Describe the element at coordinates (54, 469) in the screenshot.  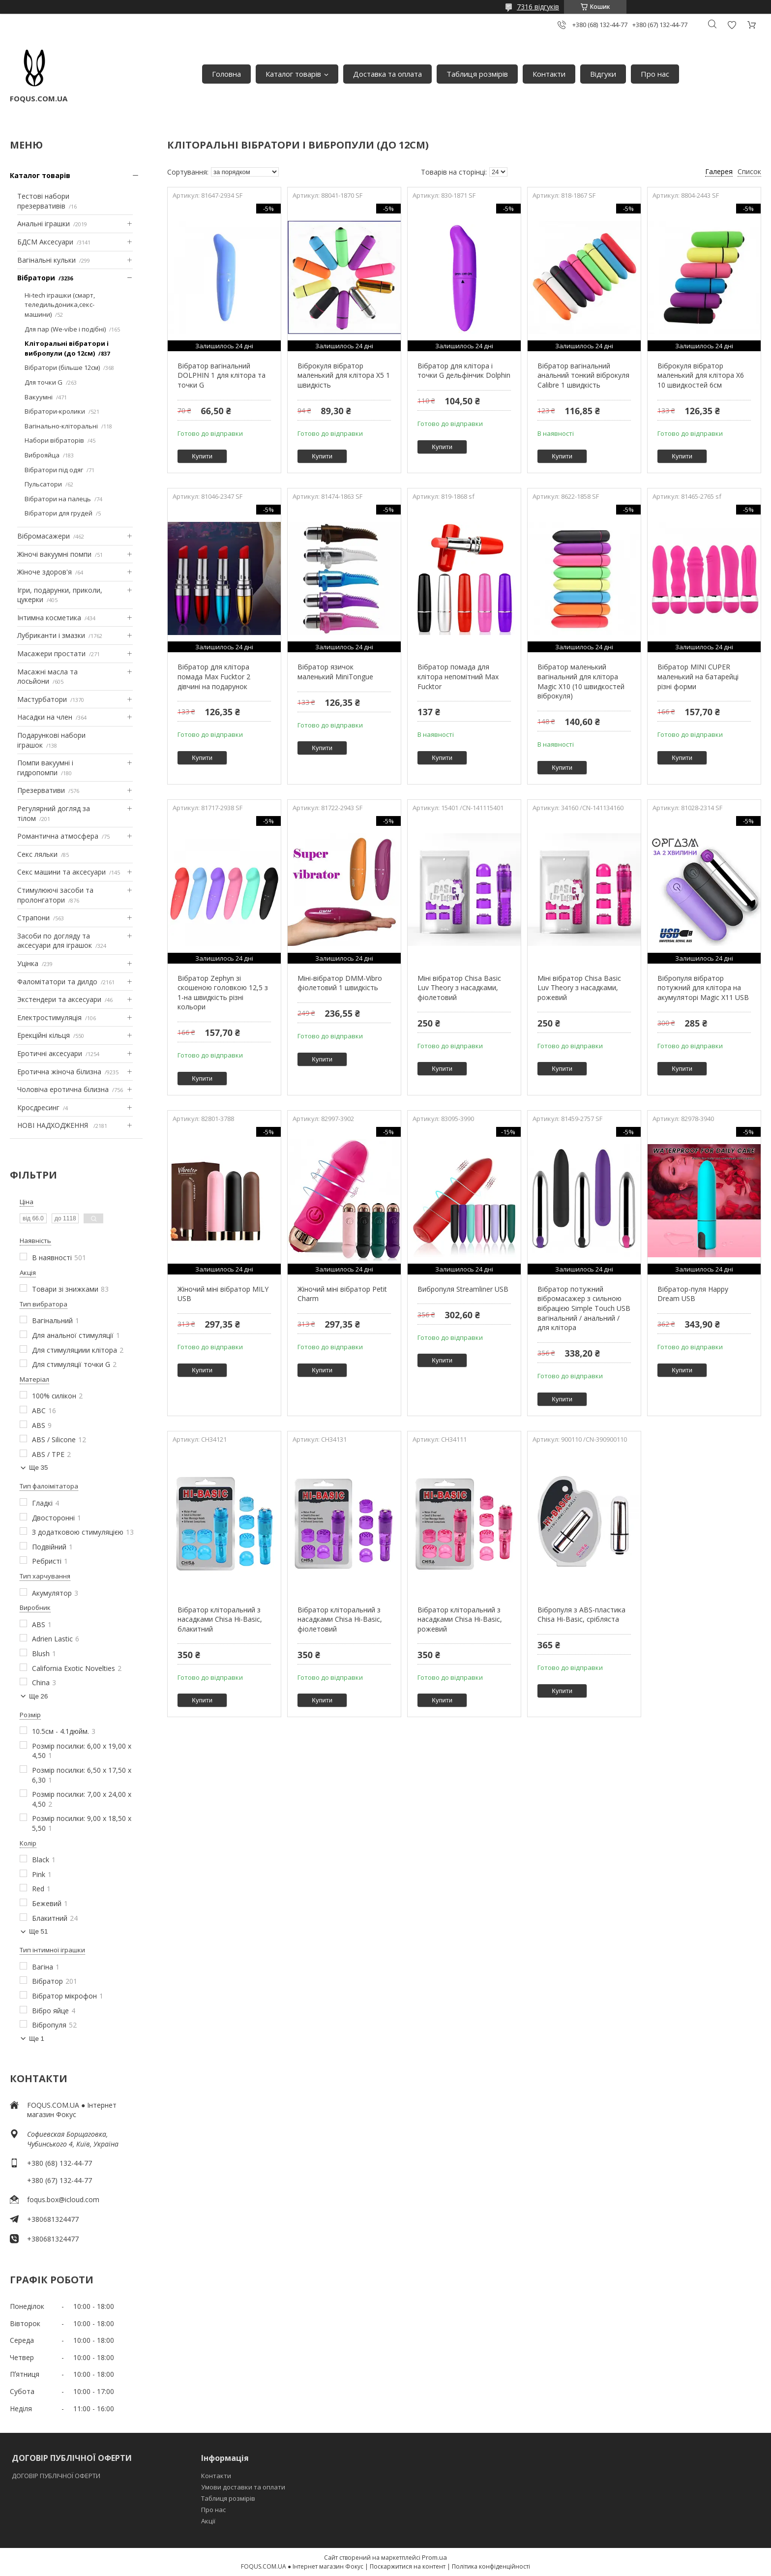
I see `Вібратори під одяг` at that location.